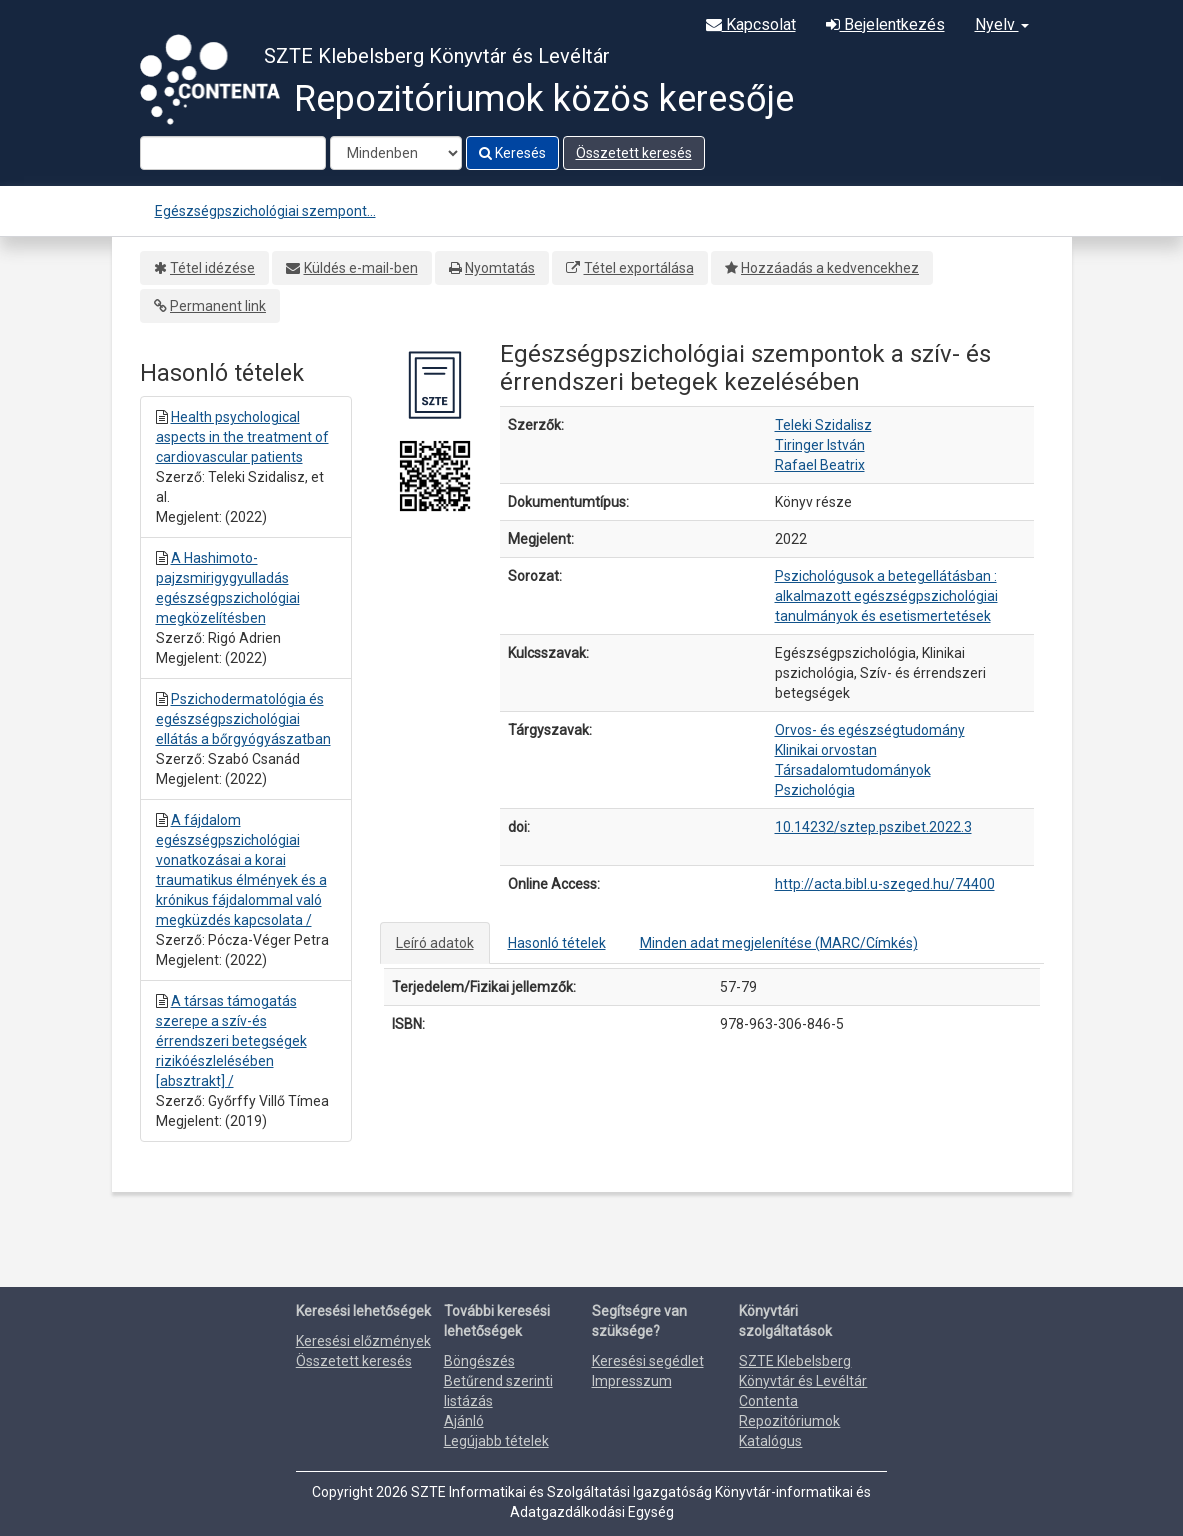  Describe the element at coordinates (233, 153) in the screenshot. I see `[Search terms]` at that location.